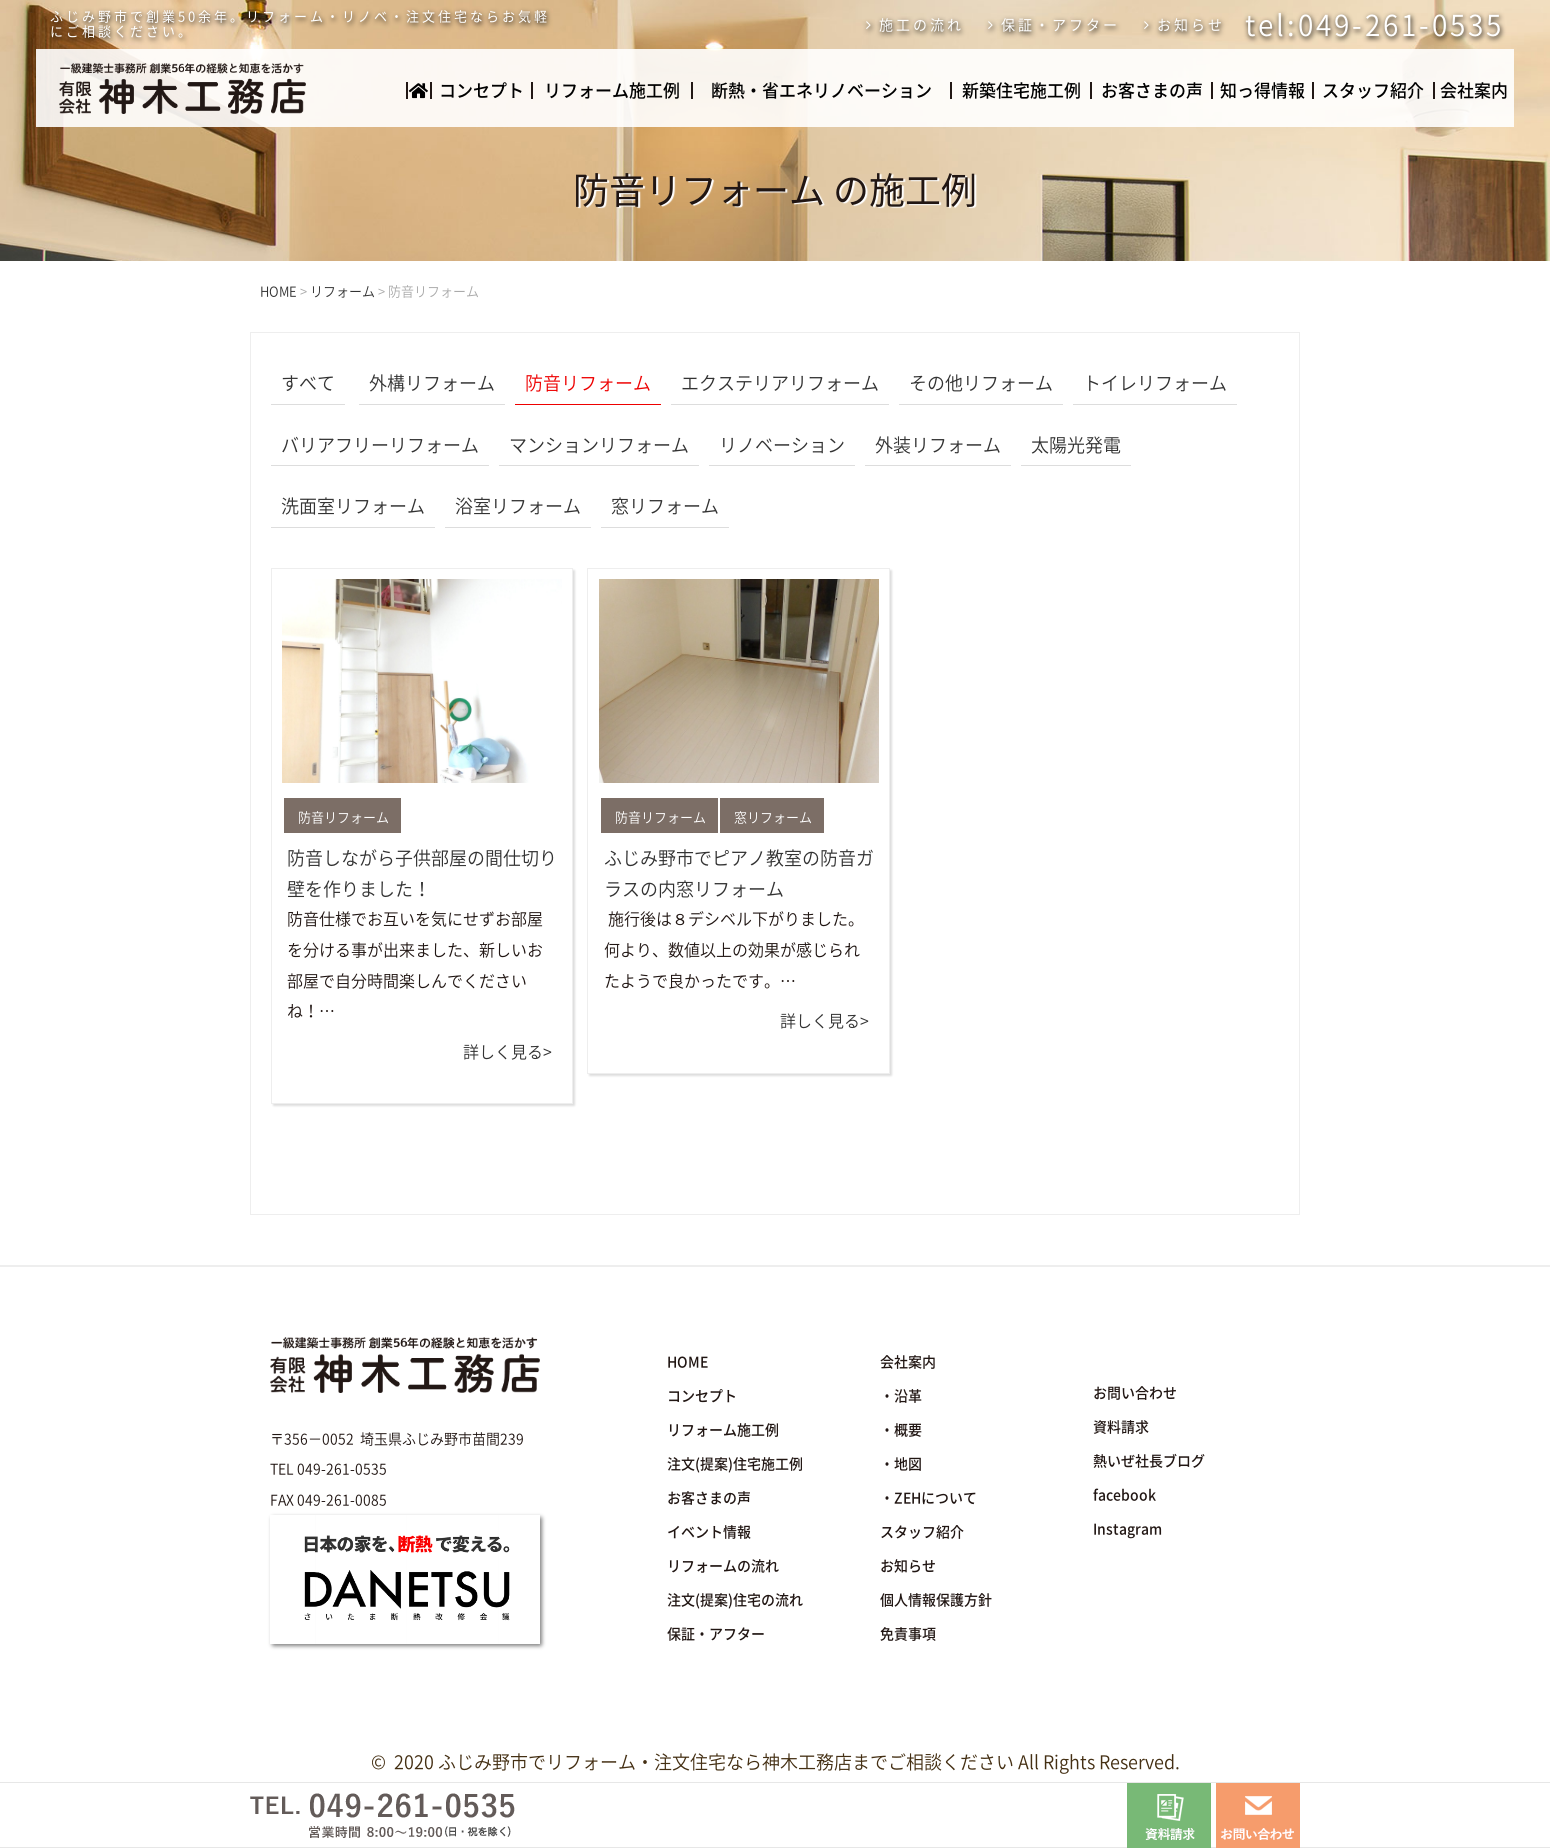  I want to click on ・ZEHについて, so click(928, 1498).